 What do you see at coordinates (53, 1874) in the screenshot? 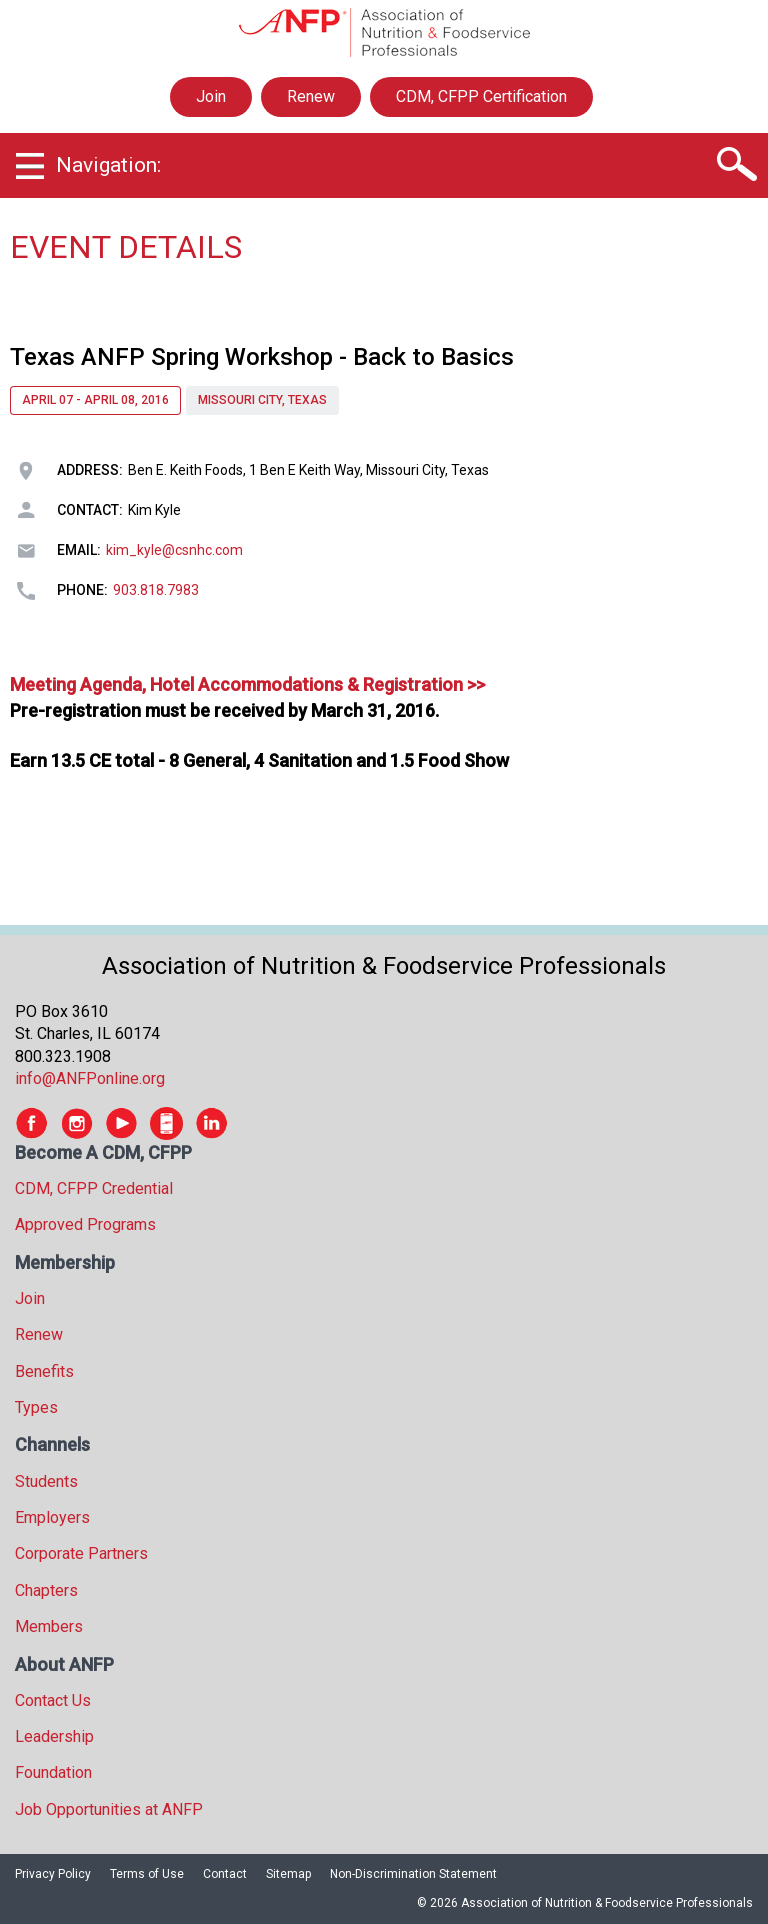
I see `Privacy Policy` at bounding box center [53, 1874].